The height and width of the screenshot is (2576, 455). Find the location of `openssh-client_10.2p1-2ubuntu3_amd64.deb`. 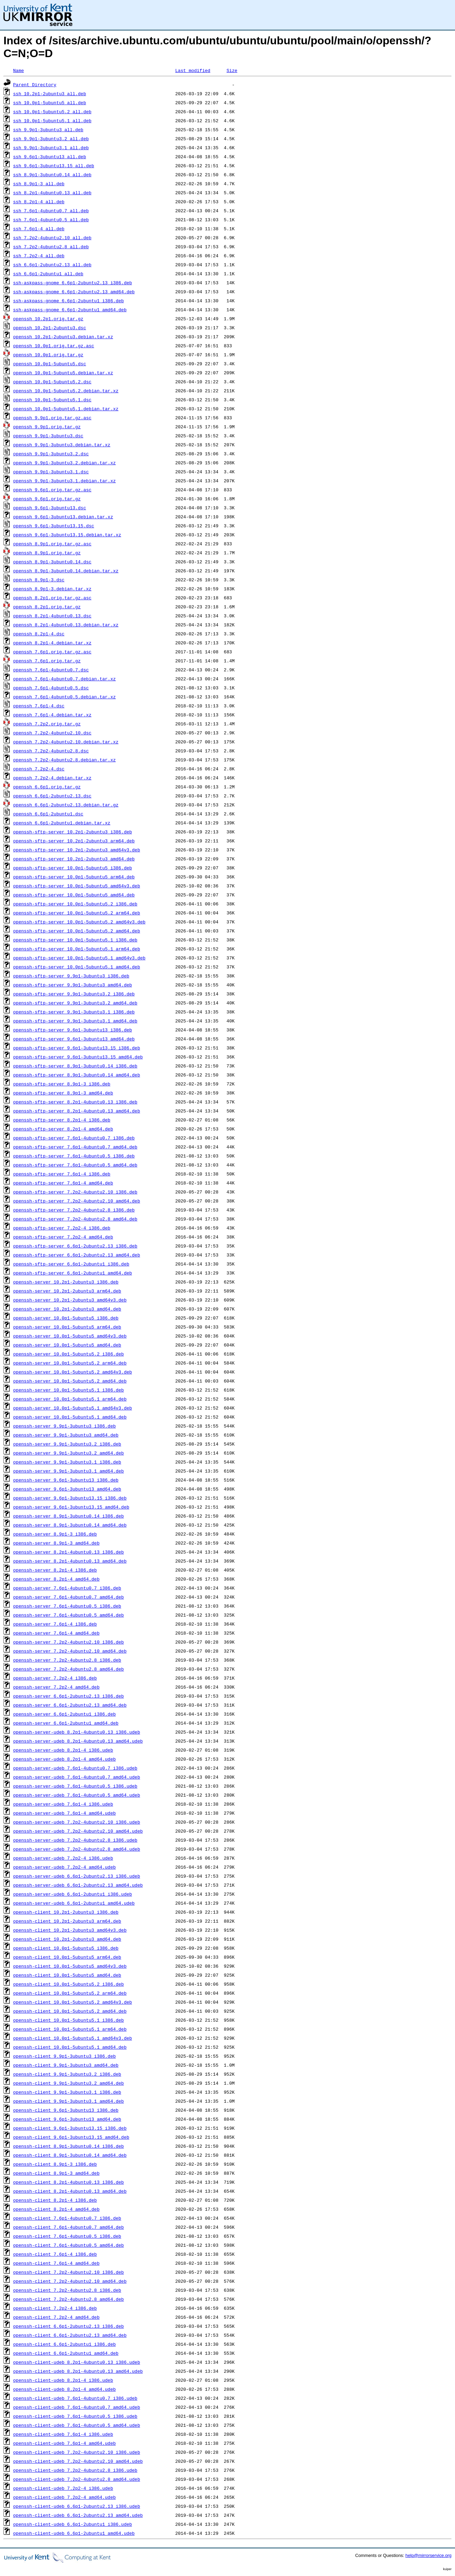

openssh-client_10.2p1-2ubuntu3_amd64.deb is located at coordinates (67, 1939).